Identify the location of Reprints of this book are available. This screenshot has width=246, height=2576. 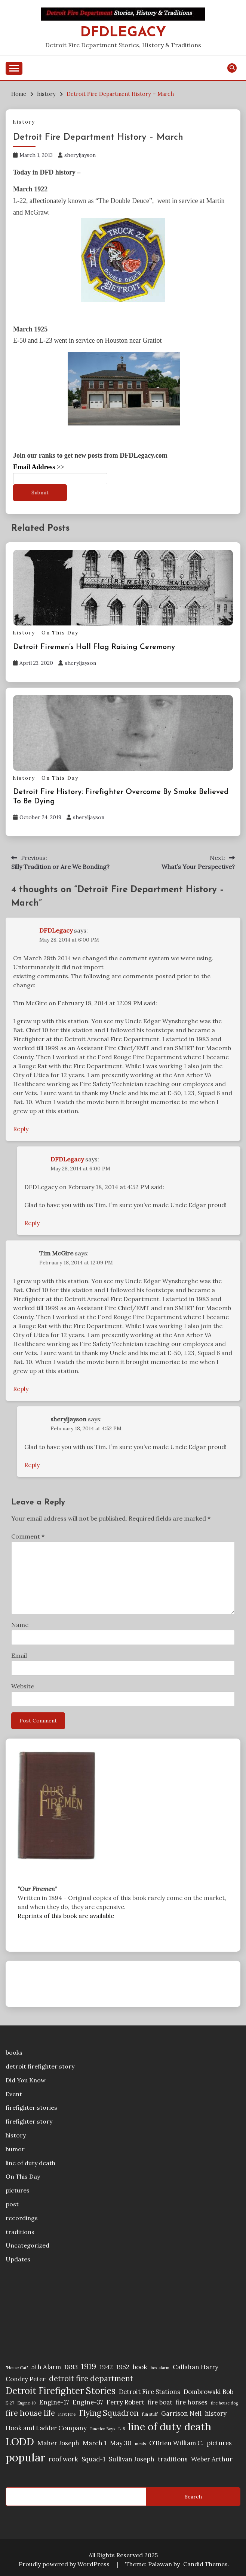
(66, 1915).